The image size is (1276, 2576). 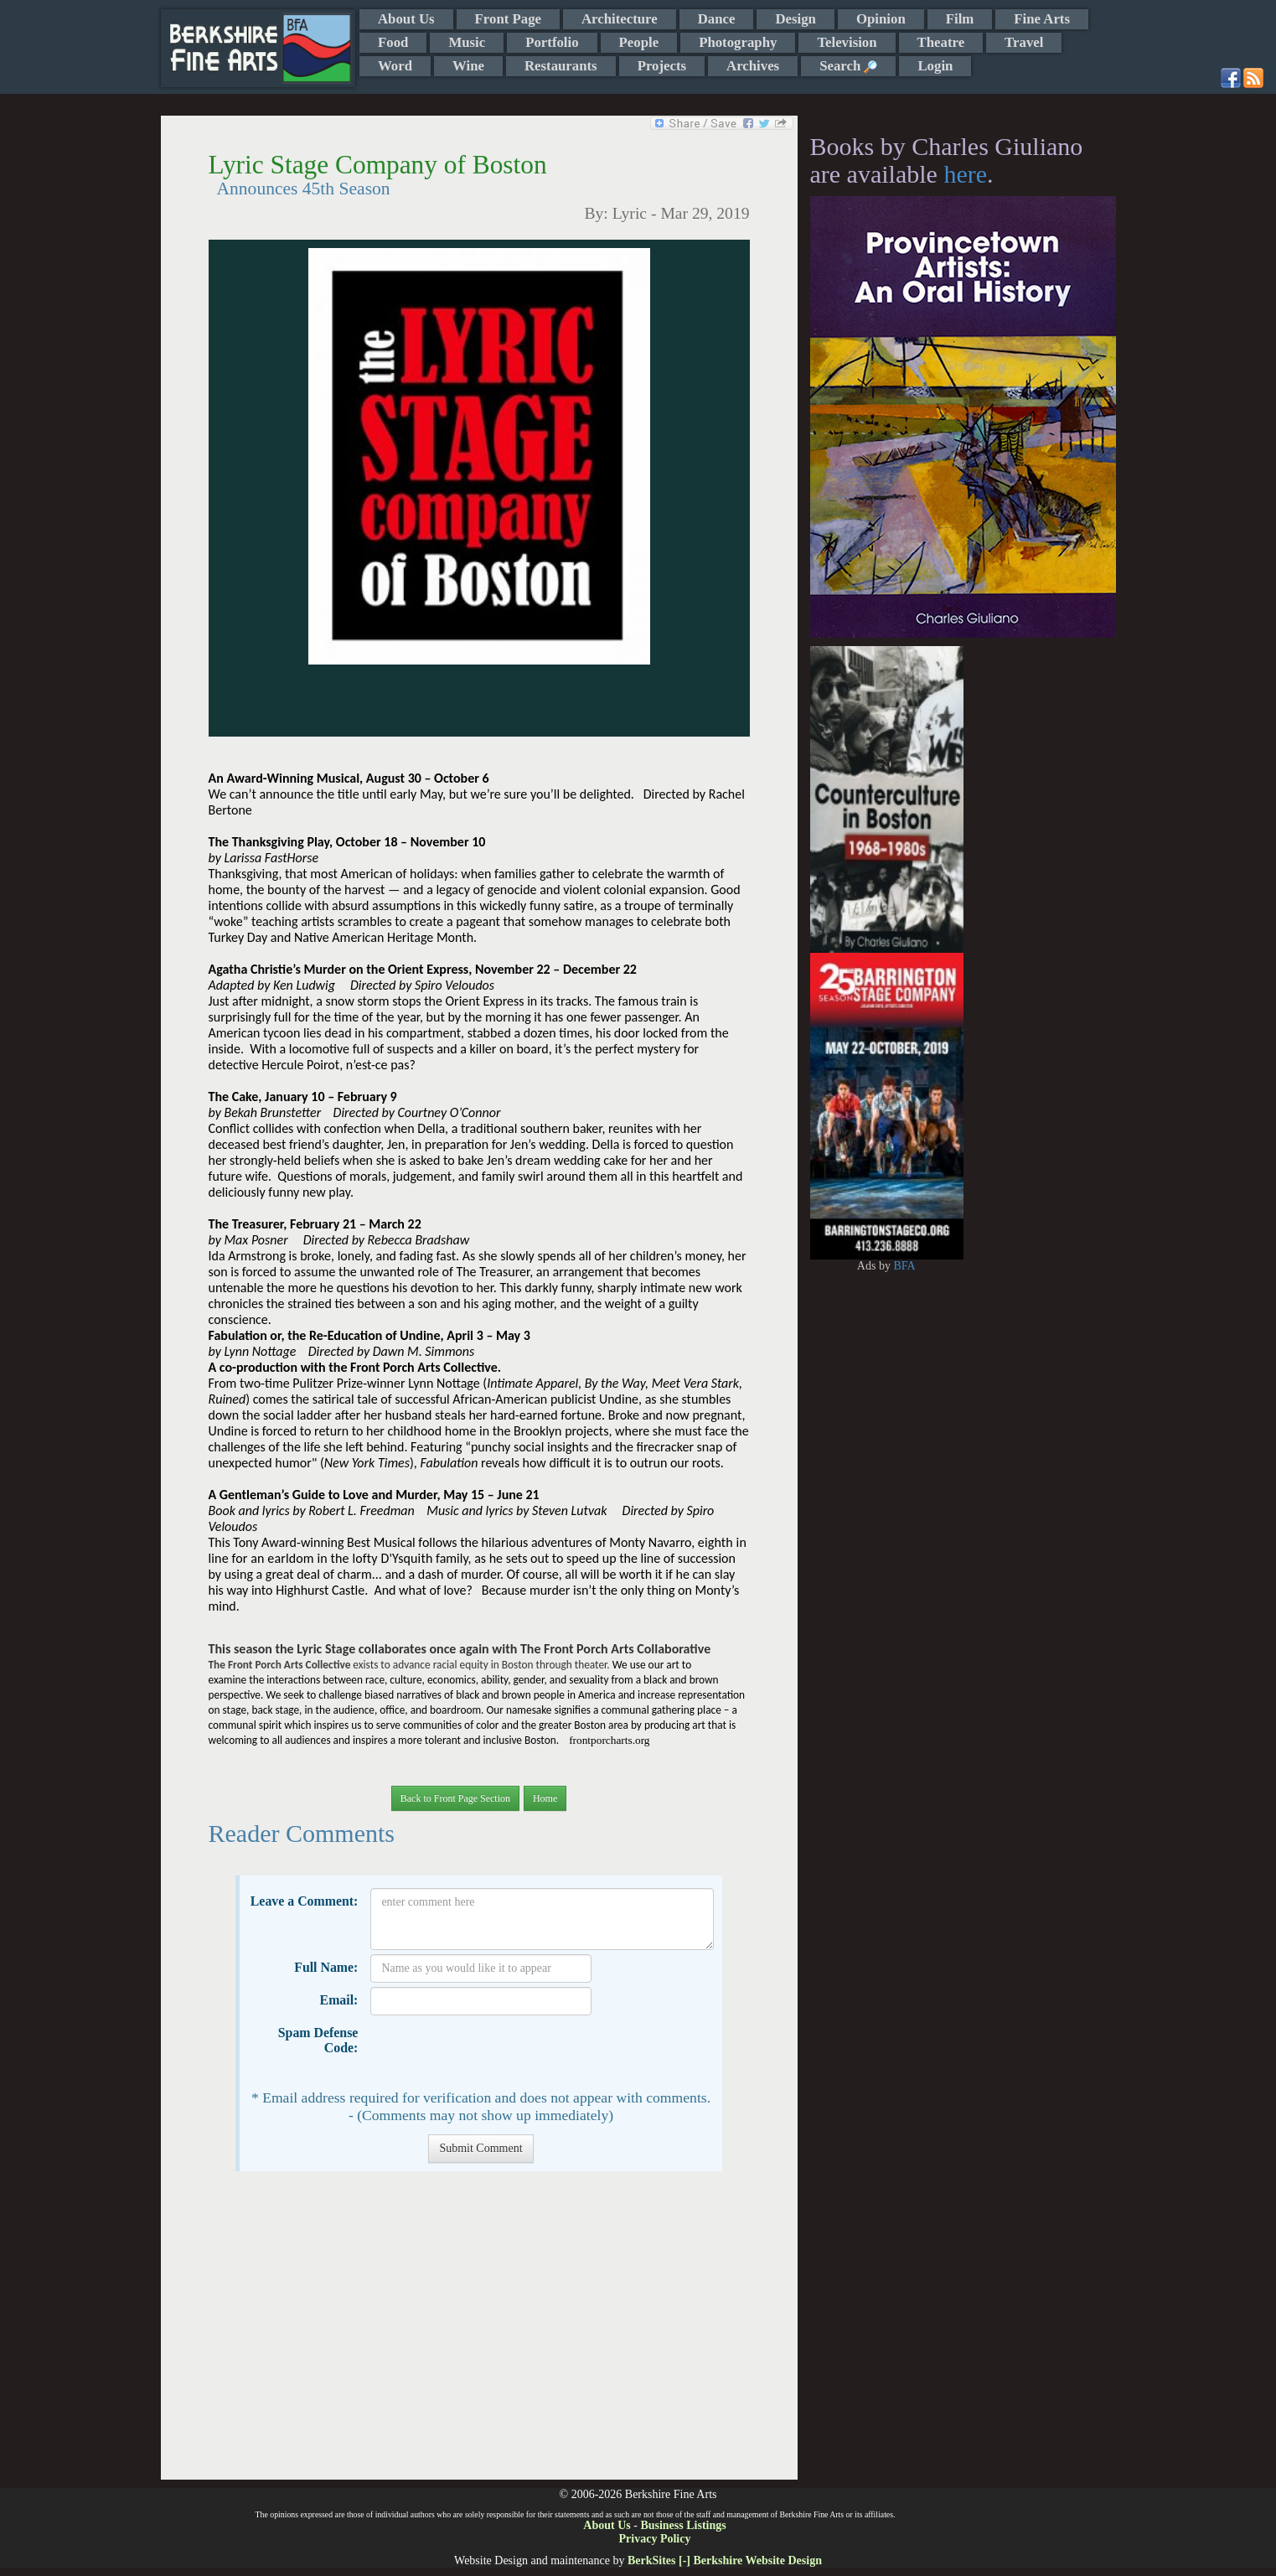 What do you see at coordinates (662, 66) in the screenshot?
I see `Projects` at bounding box center [662, 66].